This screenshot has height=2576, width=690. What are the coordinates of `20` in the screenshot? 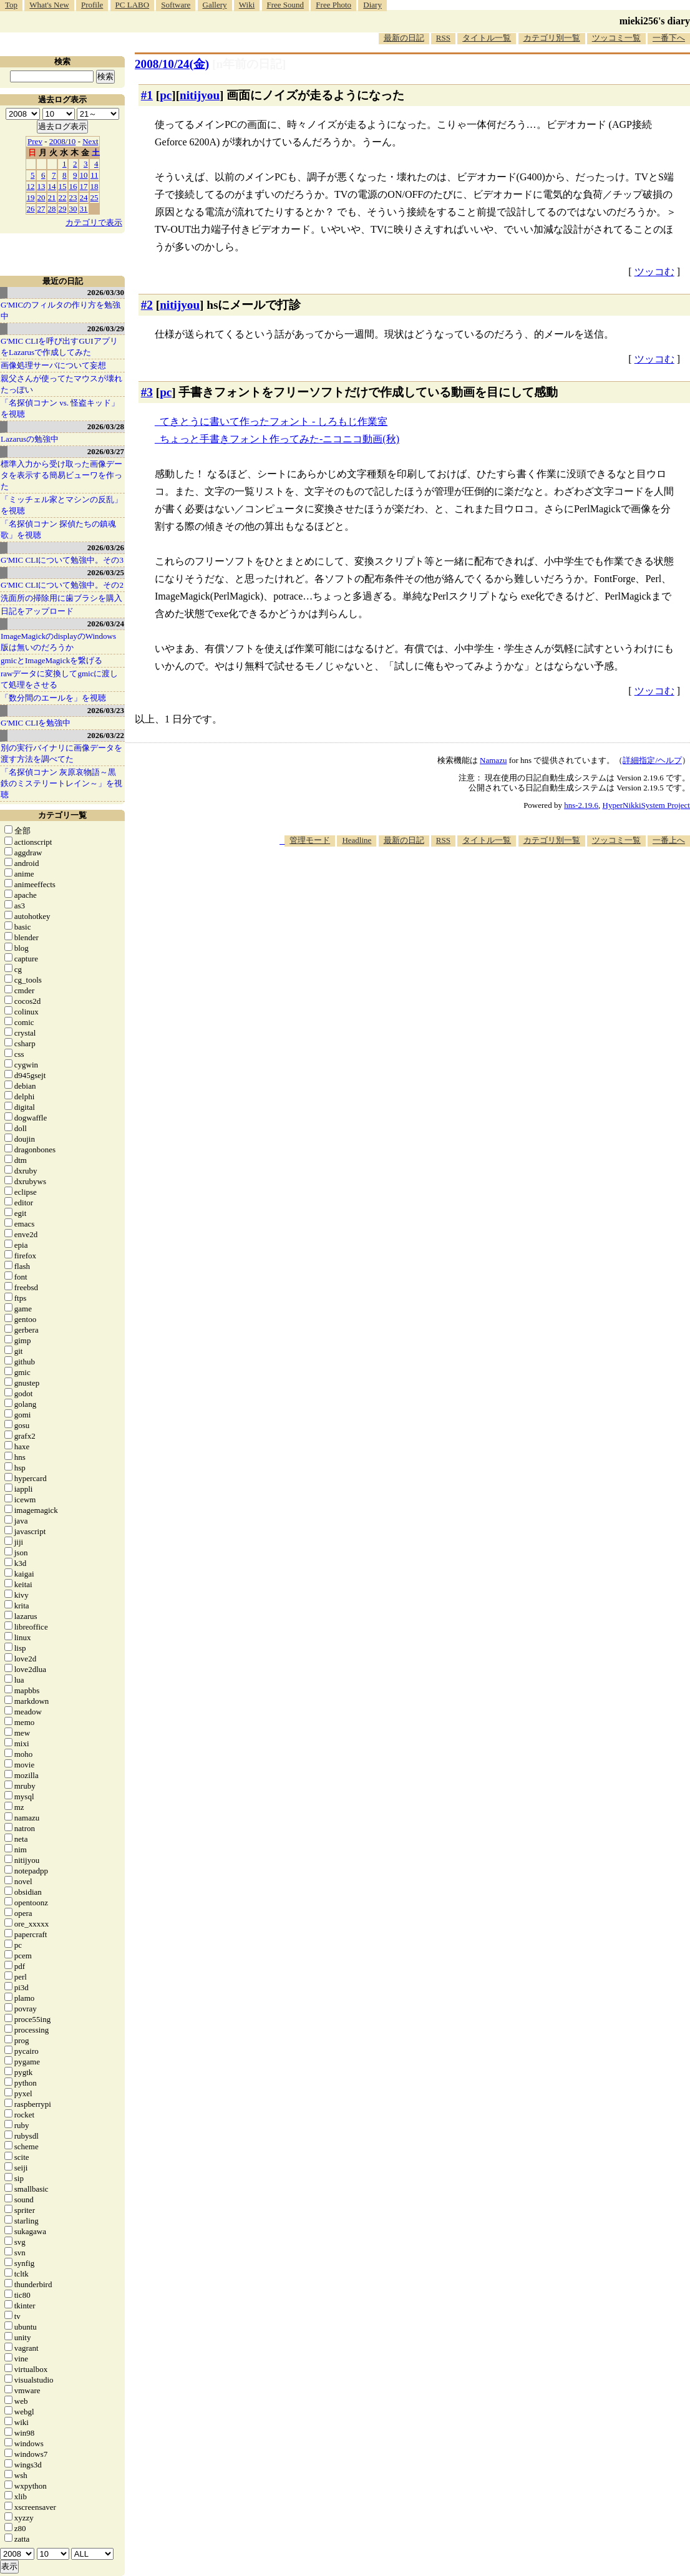 It's located at (41, 197).